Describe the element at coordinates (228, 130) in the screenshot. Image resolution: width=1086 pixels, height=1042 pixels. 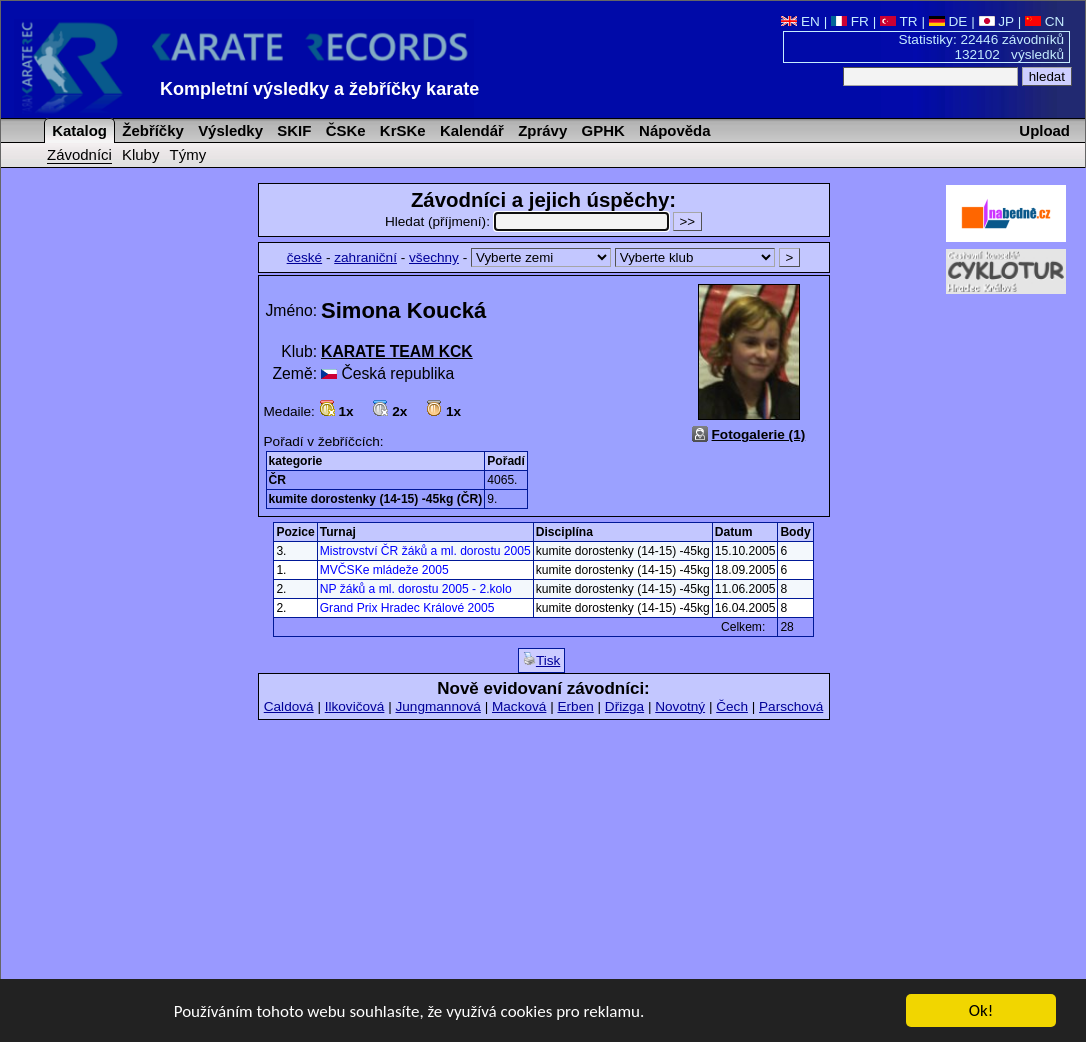
I see `Výsledky` at that location.